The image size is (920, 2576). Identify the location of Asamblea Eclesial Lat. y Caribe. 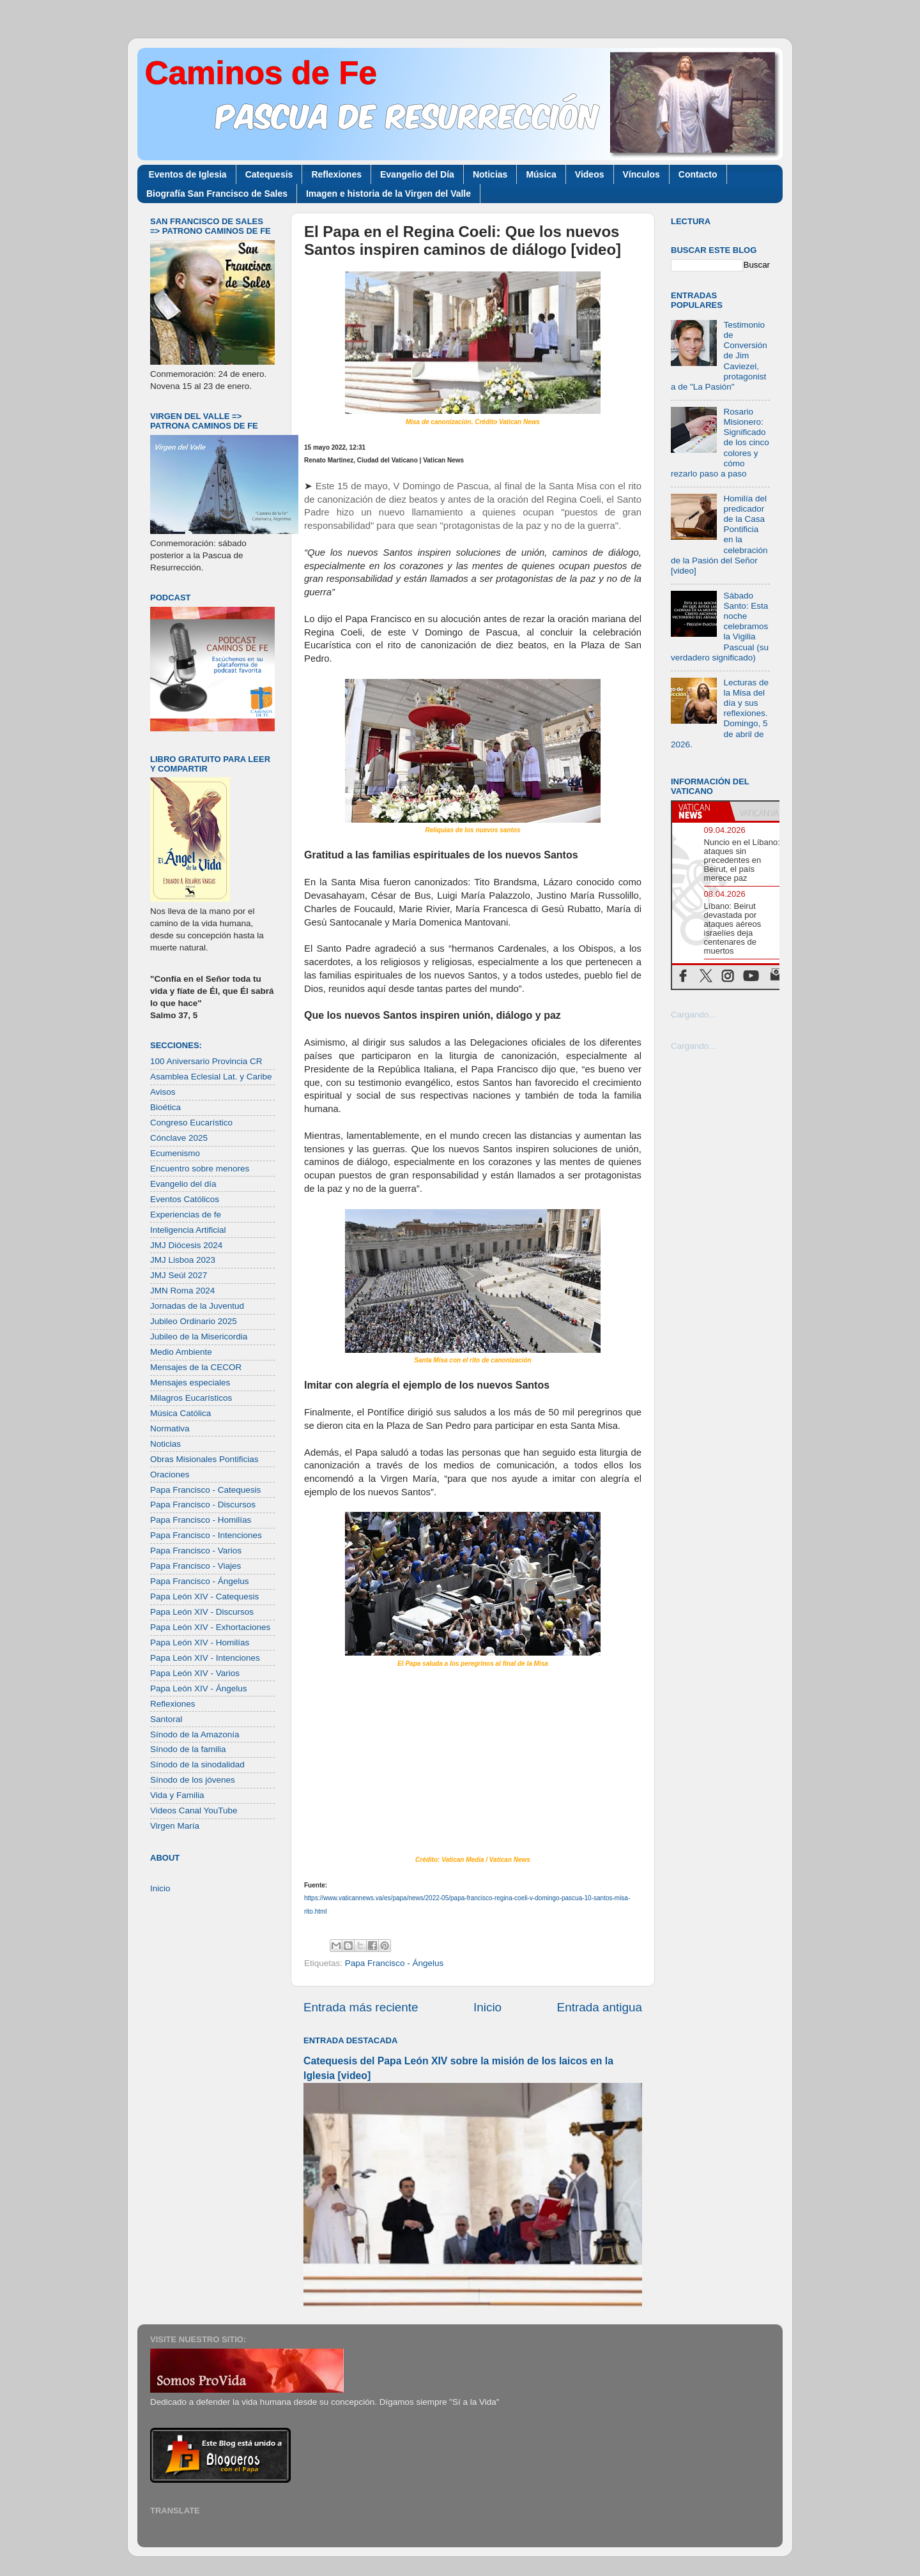
(211, 1076).